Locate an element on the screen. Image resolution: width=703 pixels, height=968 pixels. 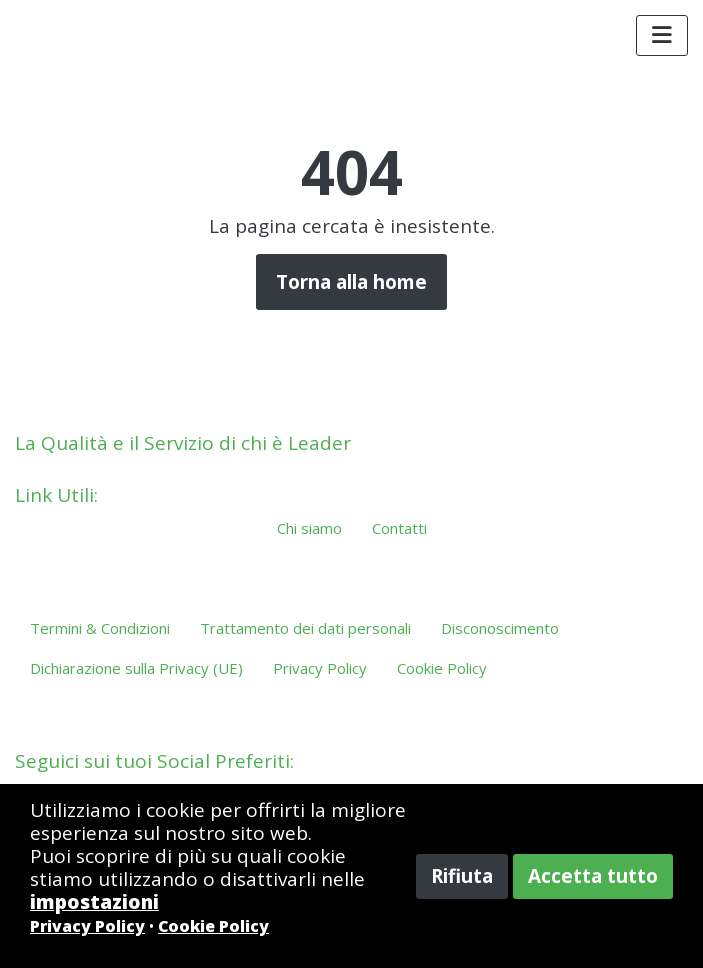
Privacy Policy is located at coordinates (320, 668).